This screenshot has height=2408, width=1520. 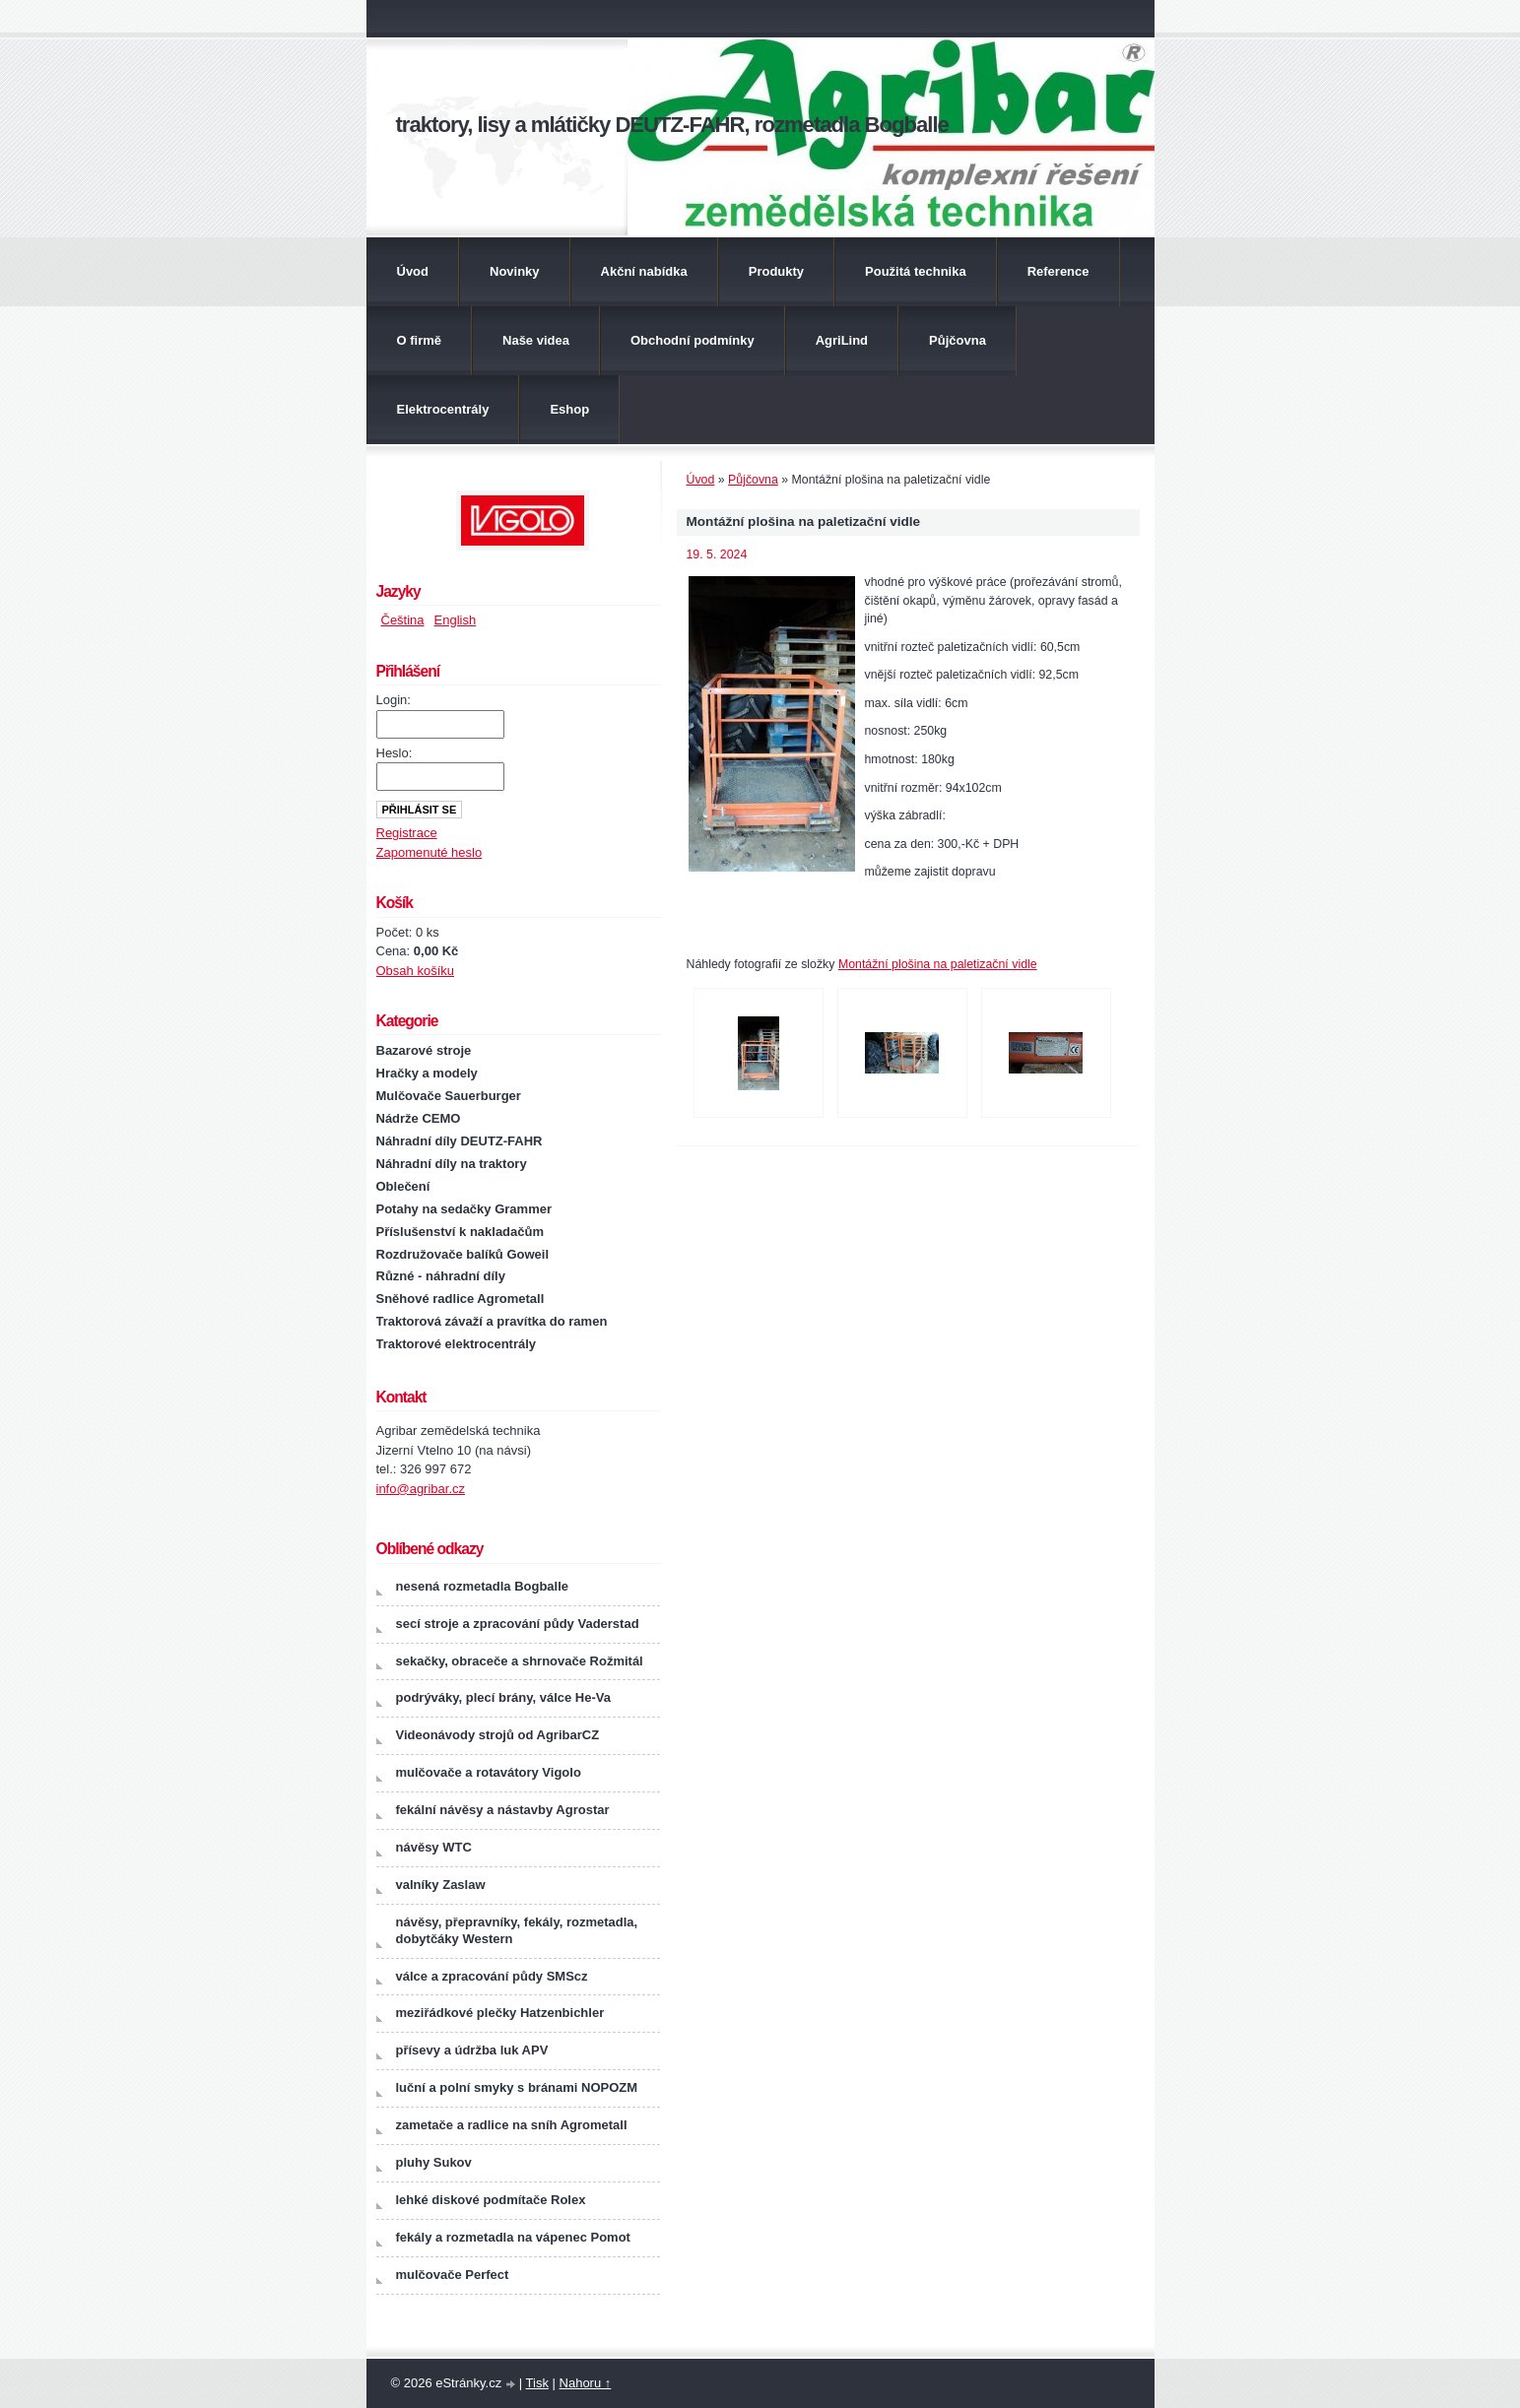 I want to click on Úvod, so click(x=413, y=271).